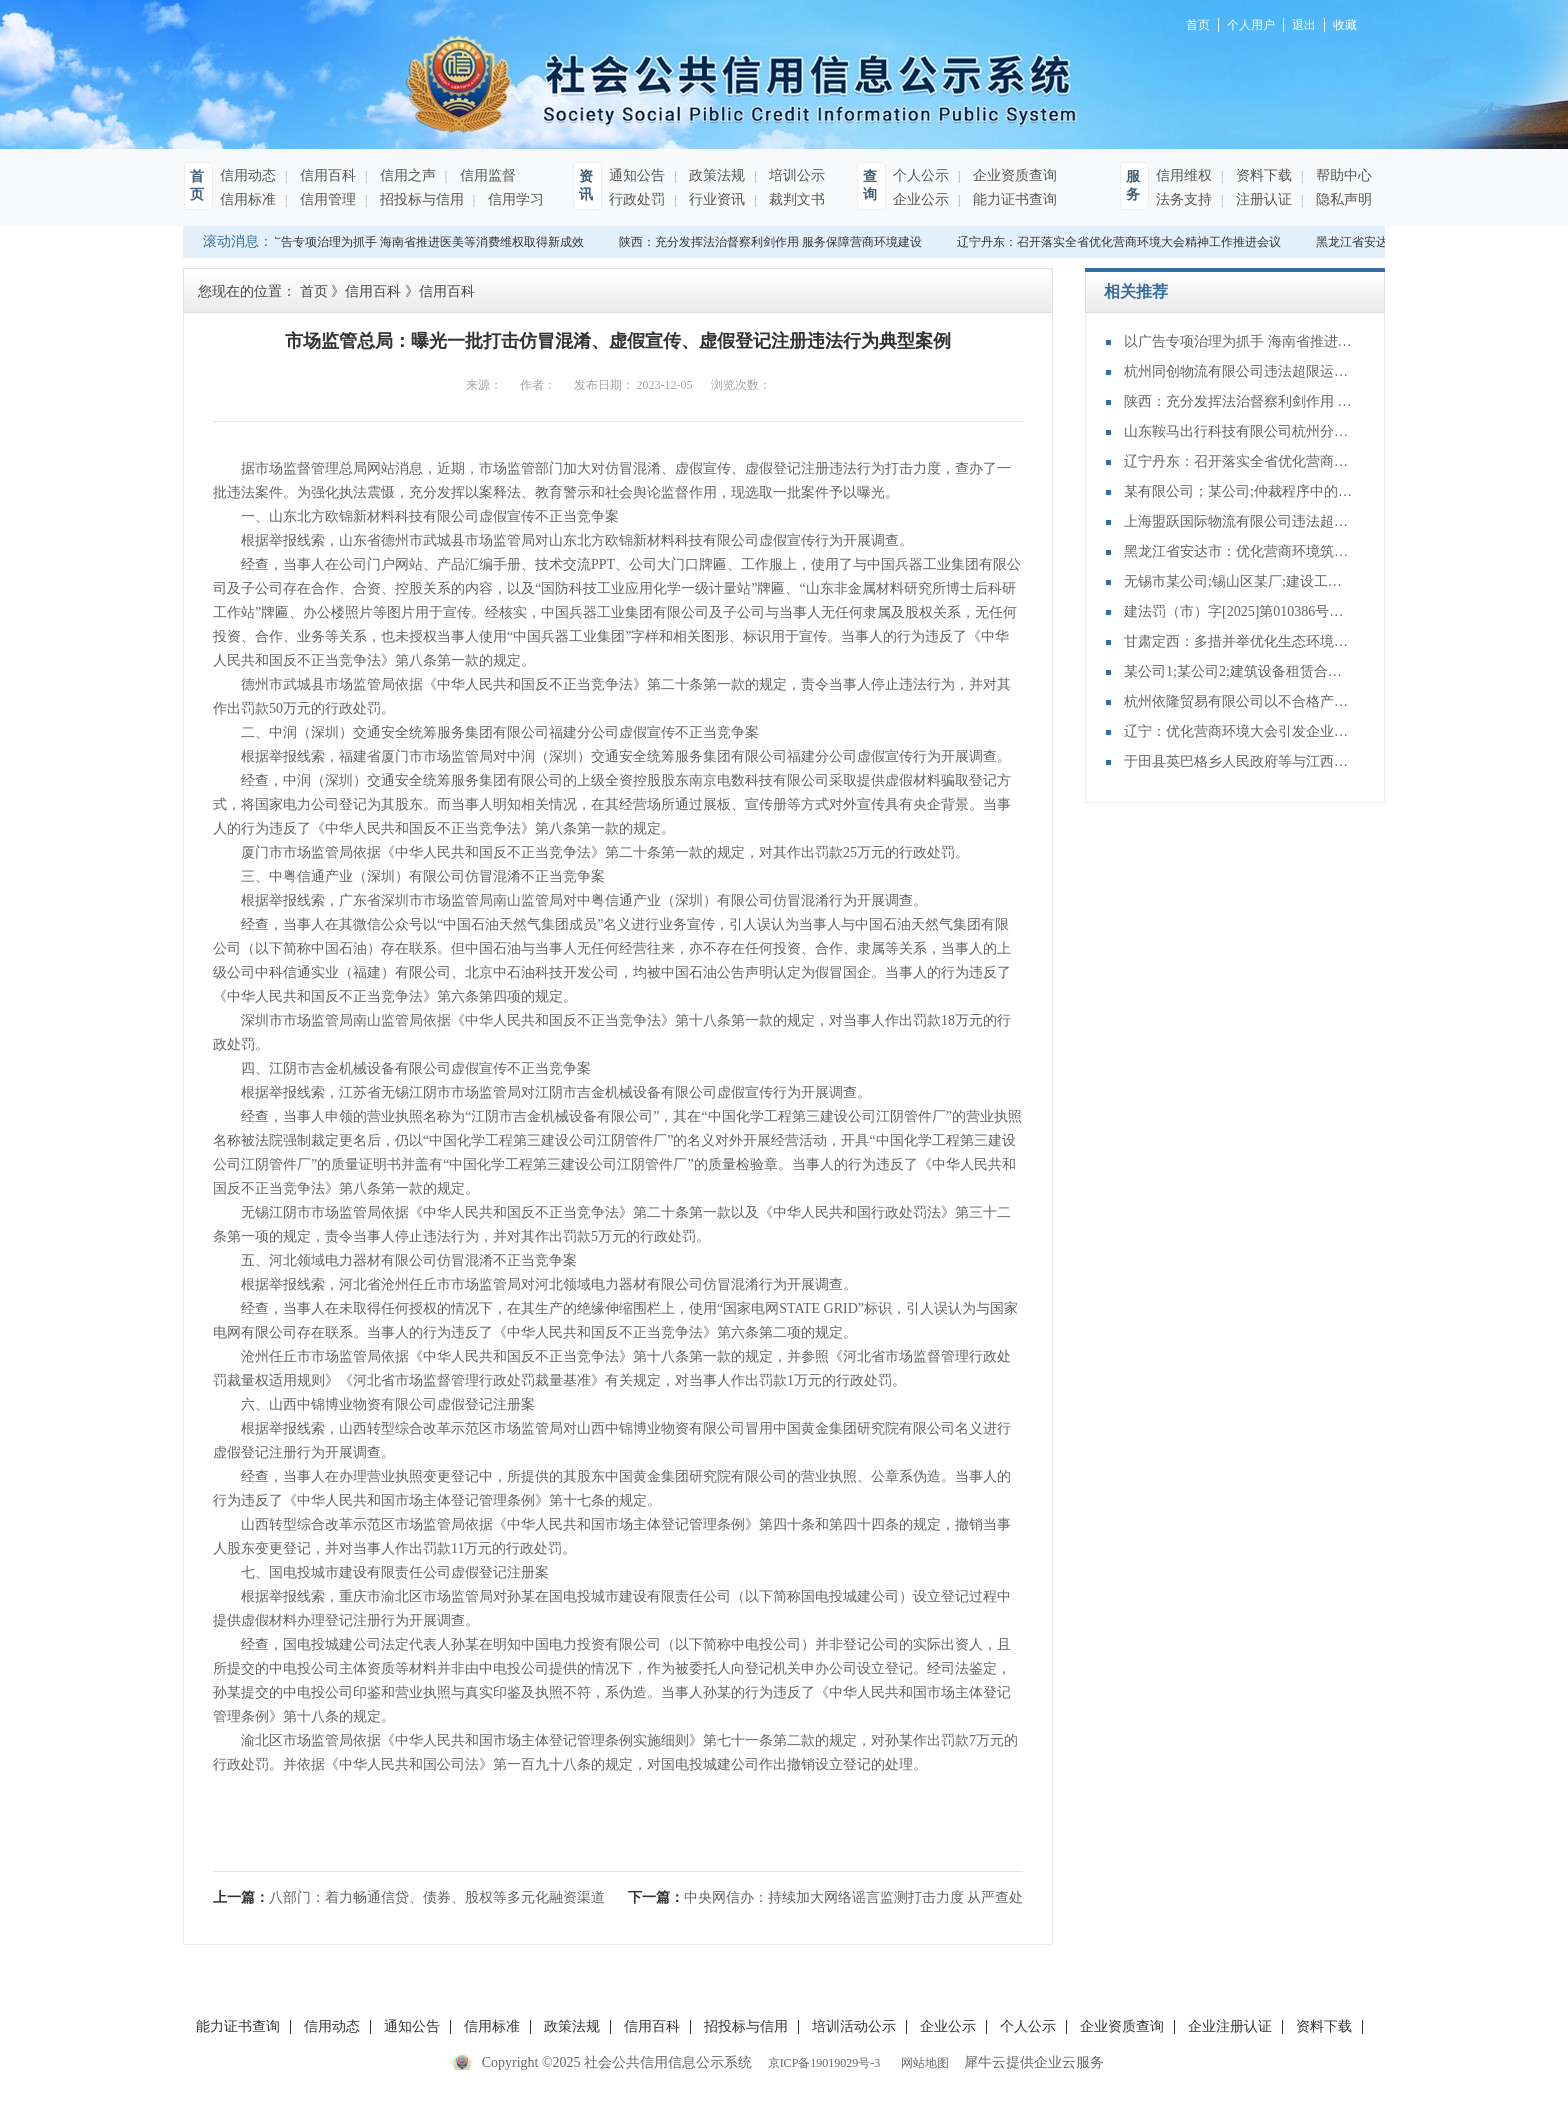 This screenshot has width=1568, height=2107. I want to click on 通知公告, so click(637, 175).